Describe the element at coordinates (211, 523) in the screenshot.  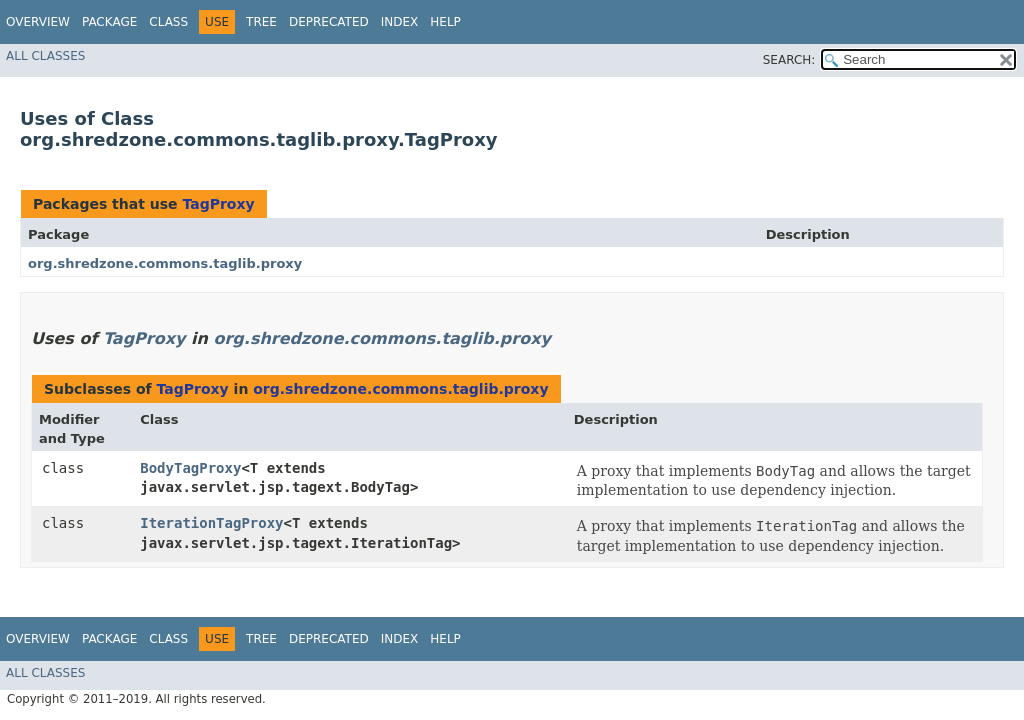
I see `IterationTagProxy` at that location.